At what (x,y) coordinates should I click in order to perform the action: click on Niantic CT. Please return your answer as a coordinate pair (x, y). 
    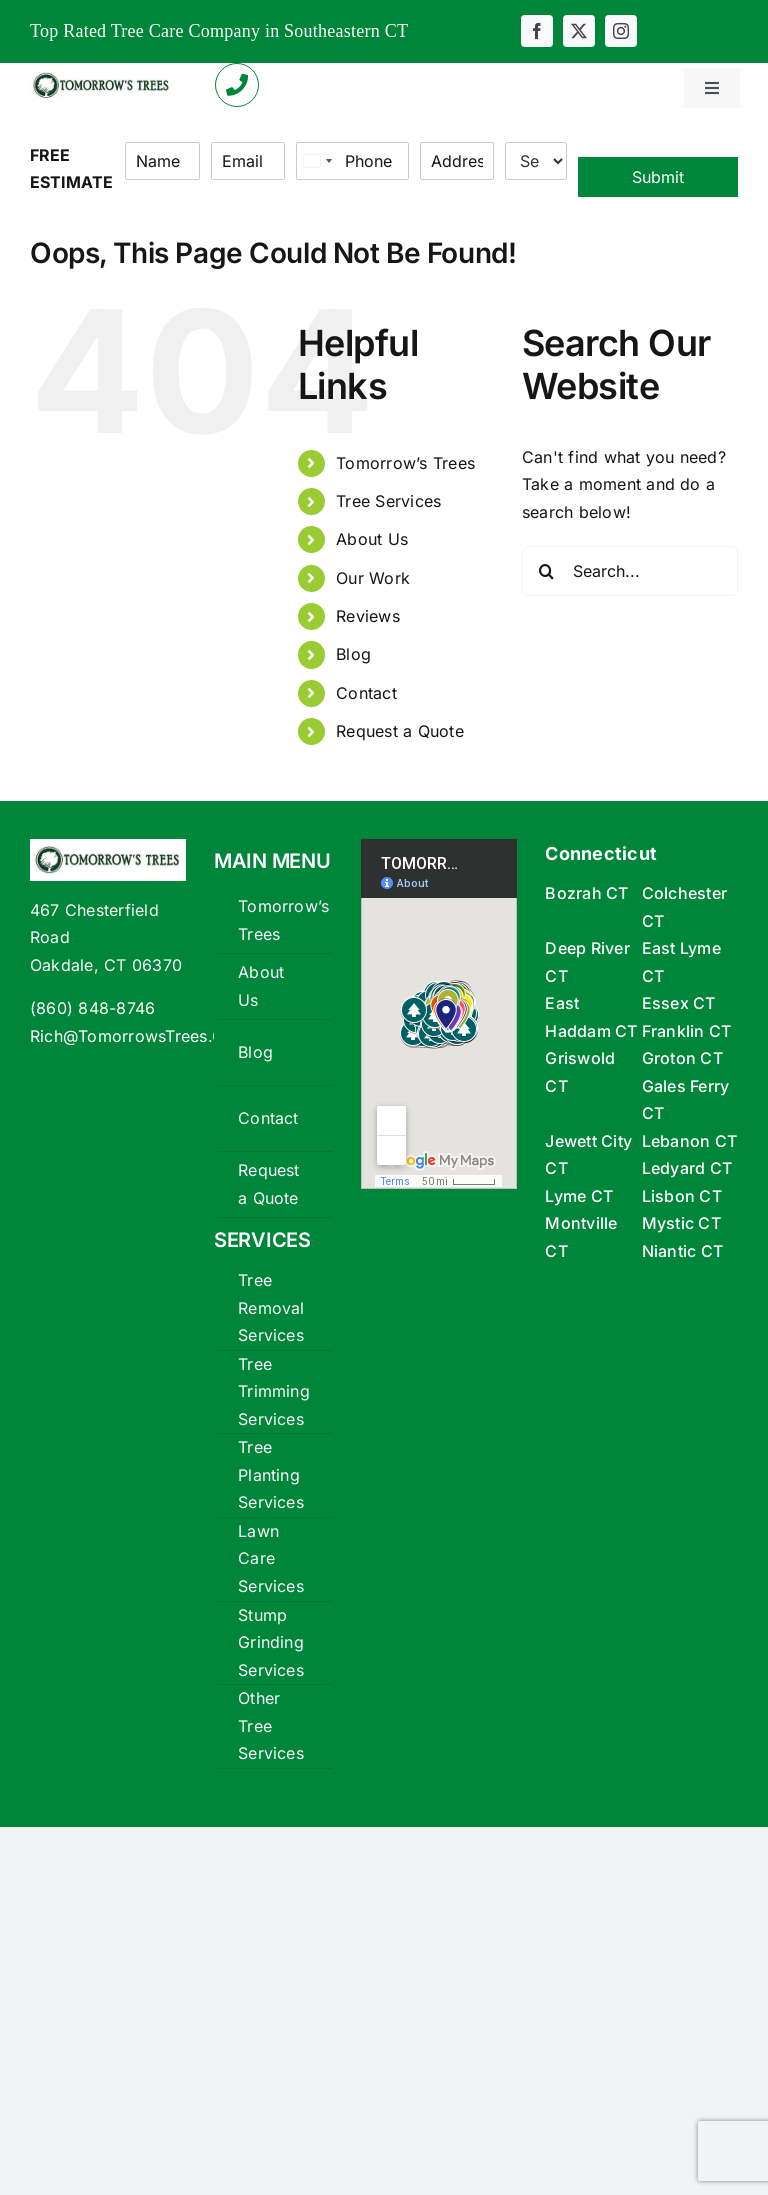
    Looking at the image, I should click on (682, 1251).